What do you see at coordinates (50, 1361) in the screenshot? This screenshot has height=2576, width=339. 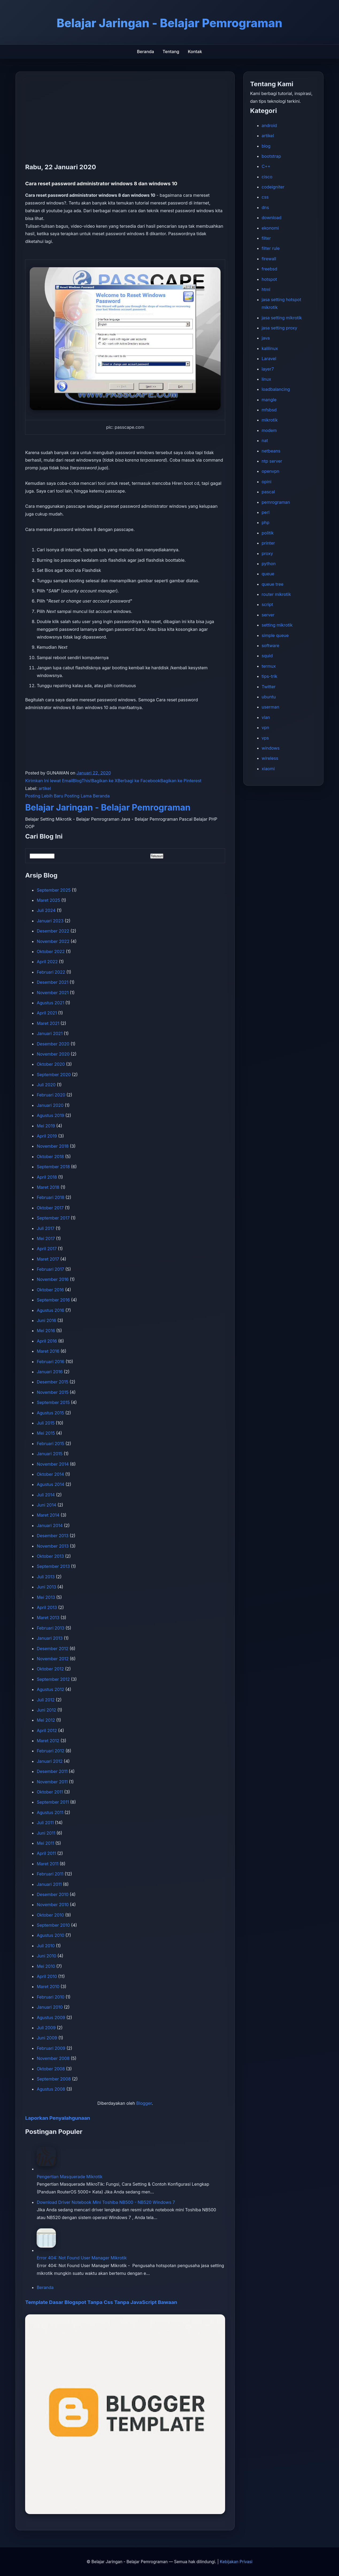 I see `Februari 2016` at bounding box center [50, 1361].